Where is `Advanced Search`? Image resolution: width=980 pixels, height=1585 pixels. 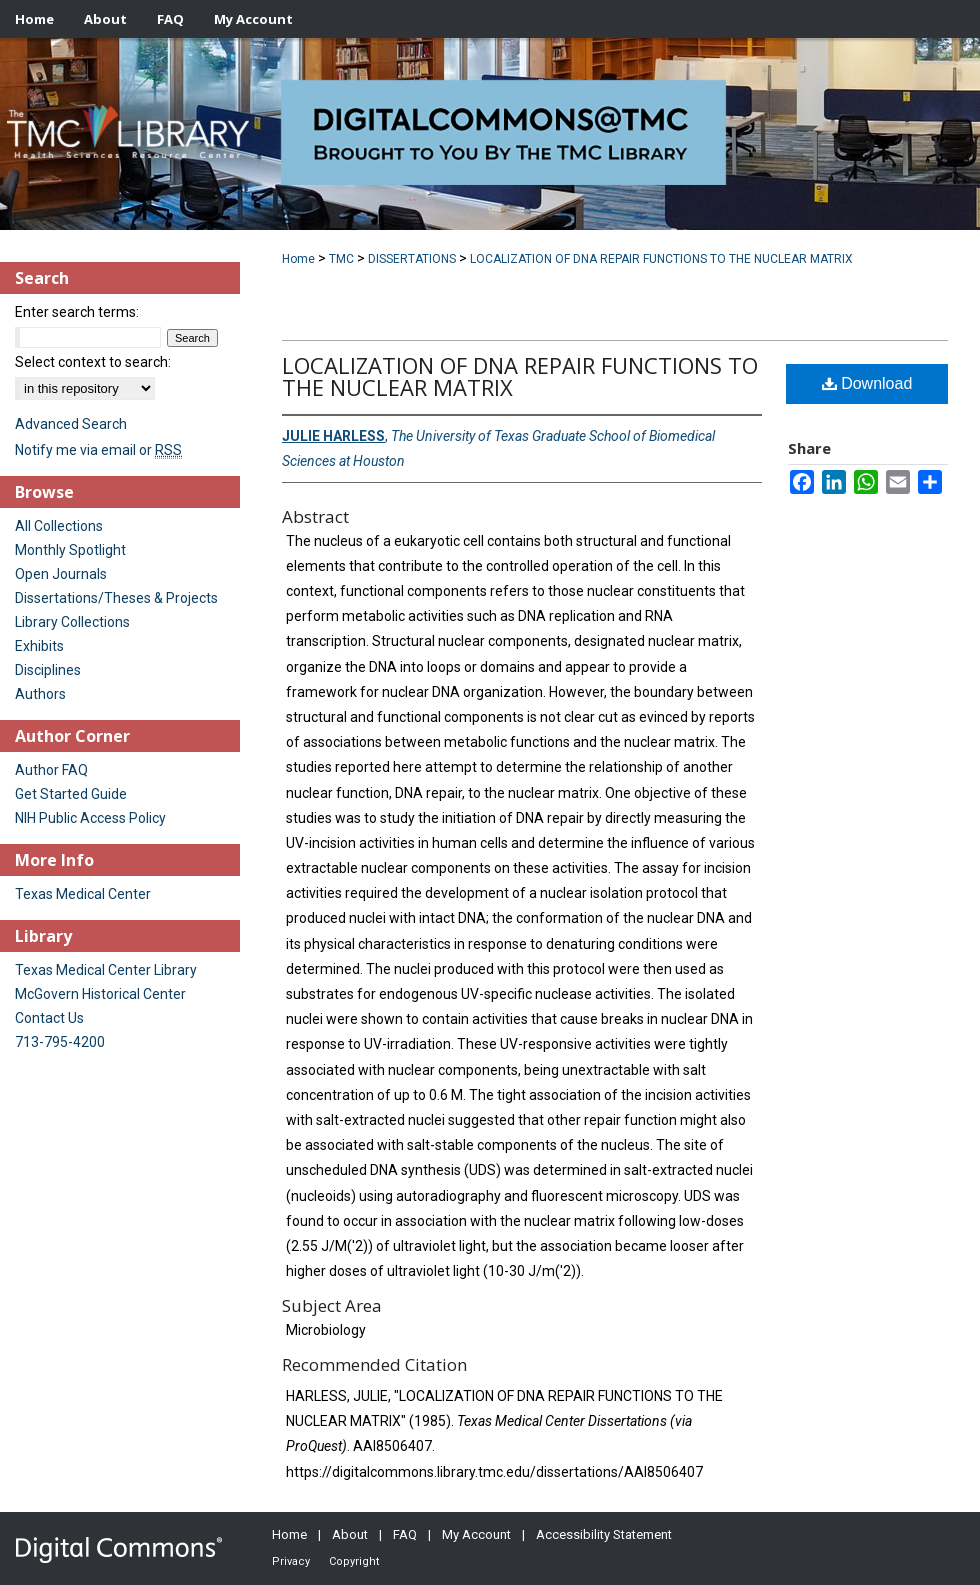
Advanced Search is located at coordinates (71, 424).